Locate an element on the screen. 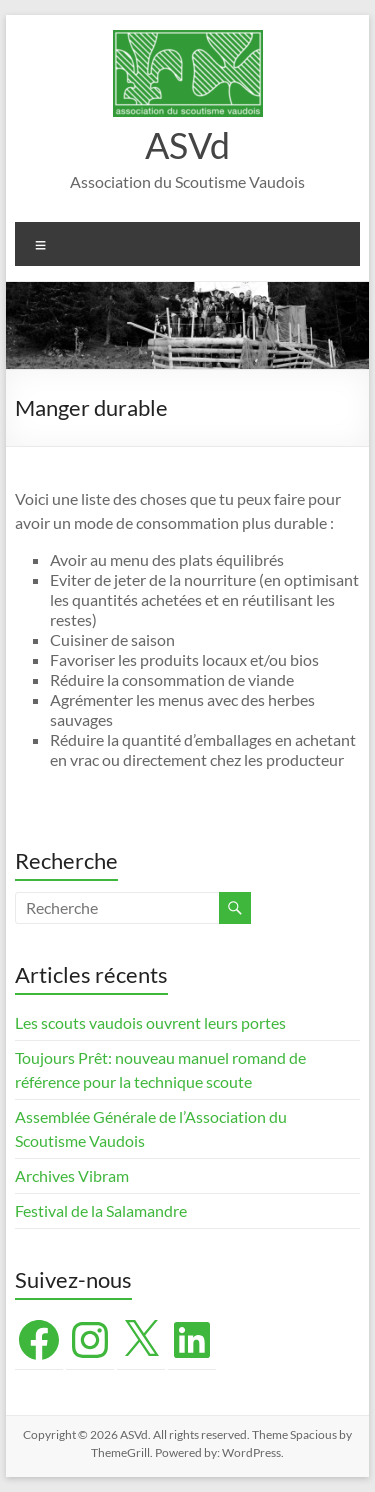 This screenshot has width=375, height=1492. ASVd is located at coordinates (187, 145).